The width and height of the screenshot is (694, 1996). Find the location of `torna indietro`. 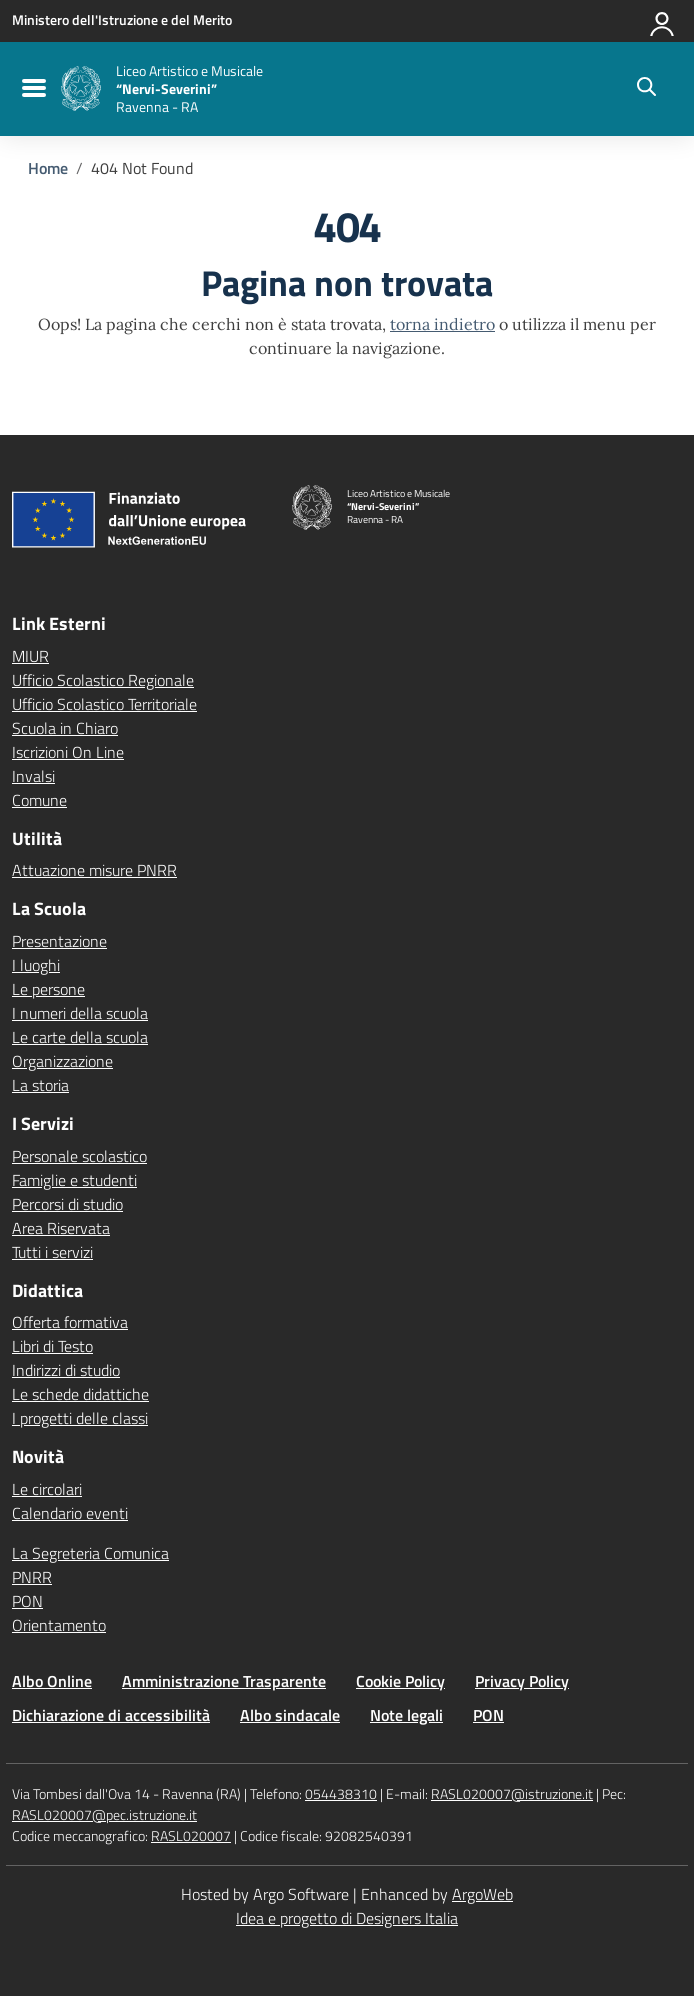

torna indietro is located at coordinates (442, 324).